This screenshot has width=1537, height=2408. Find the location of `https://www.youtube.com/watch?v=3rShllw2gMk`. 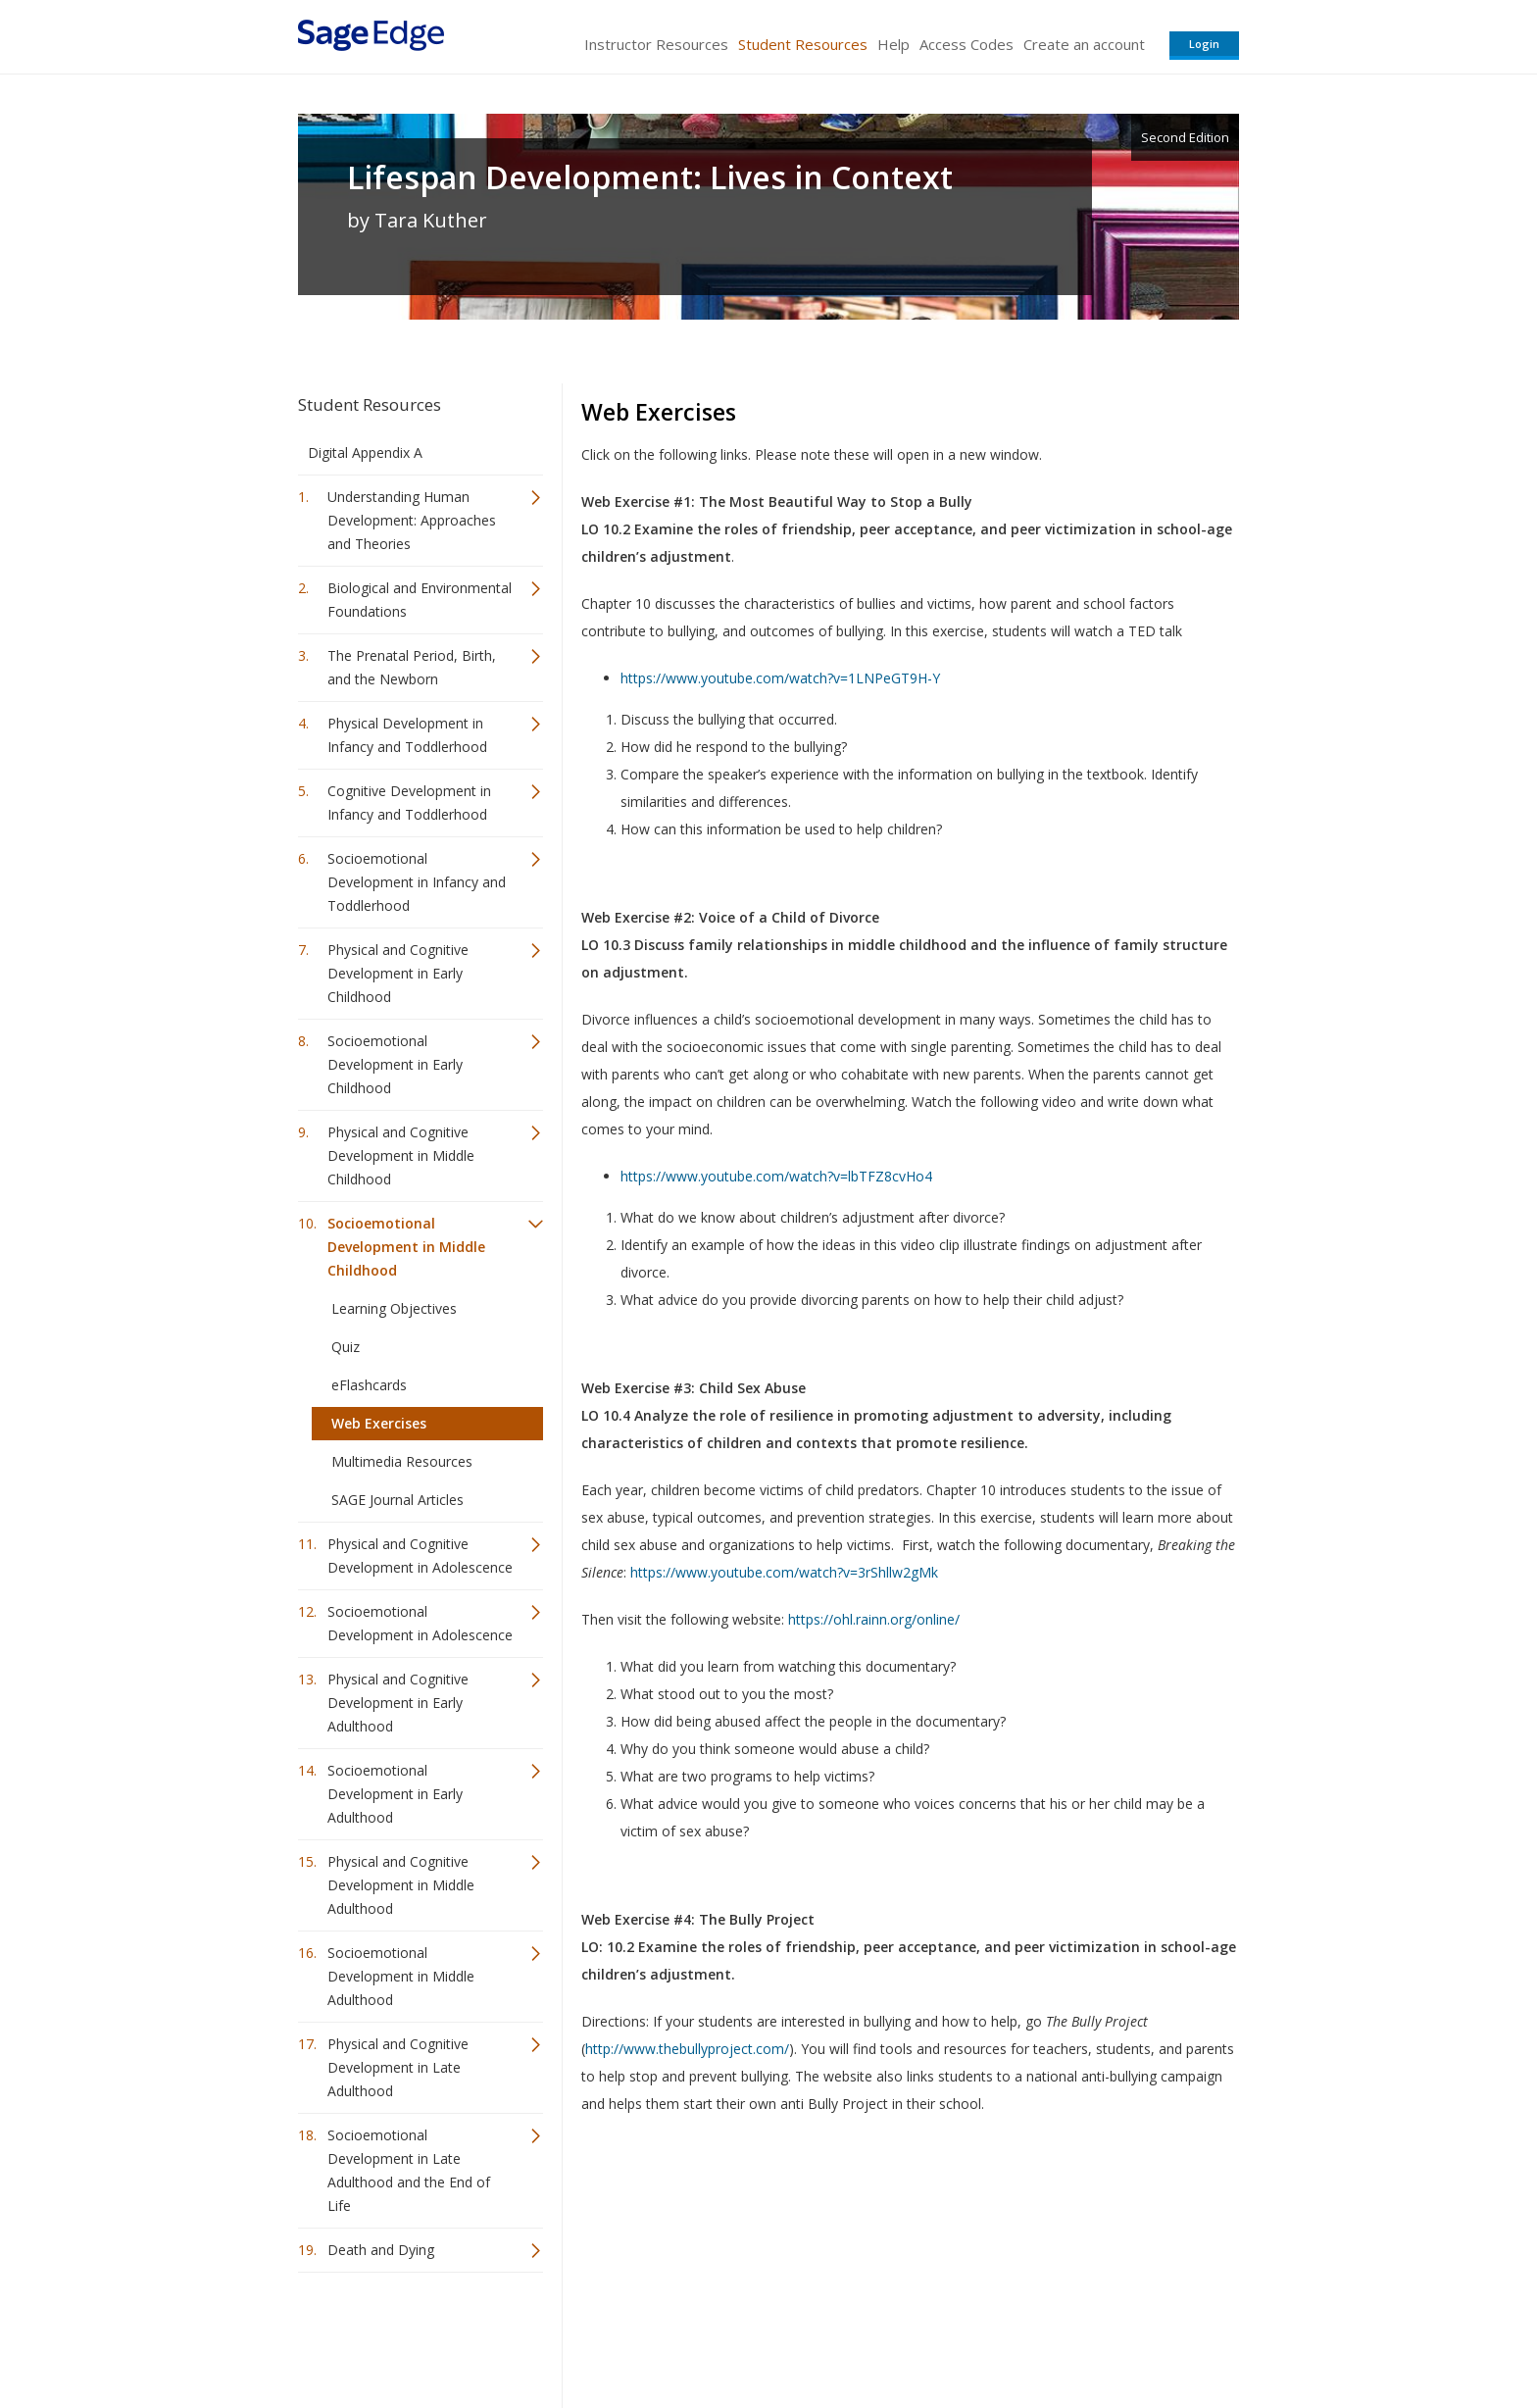

https://www.youtube.com/watch?v=3rShllw2gMk is located at coordinates (784, 1572).